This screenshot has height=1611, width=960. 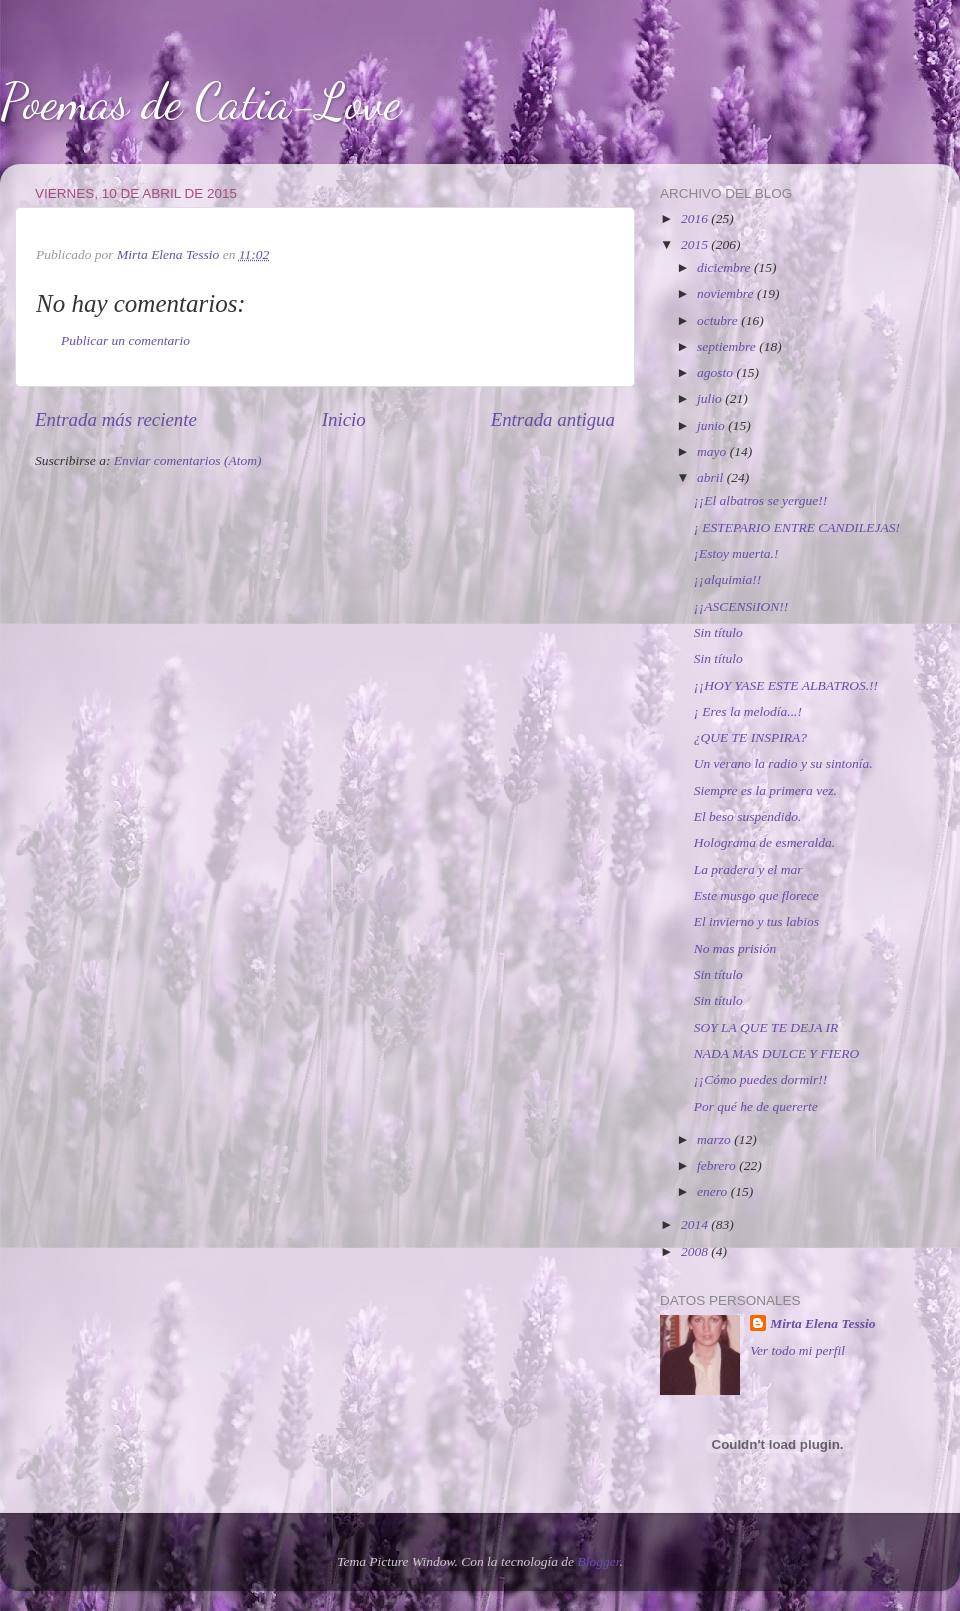 I want to click on agosto, so click(x=716, y=372).